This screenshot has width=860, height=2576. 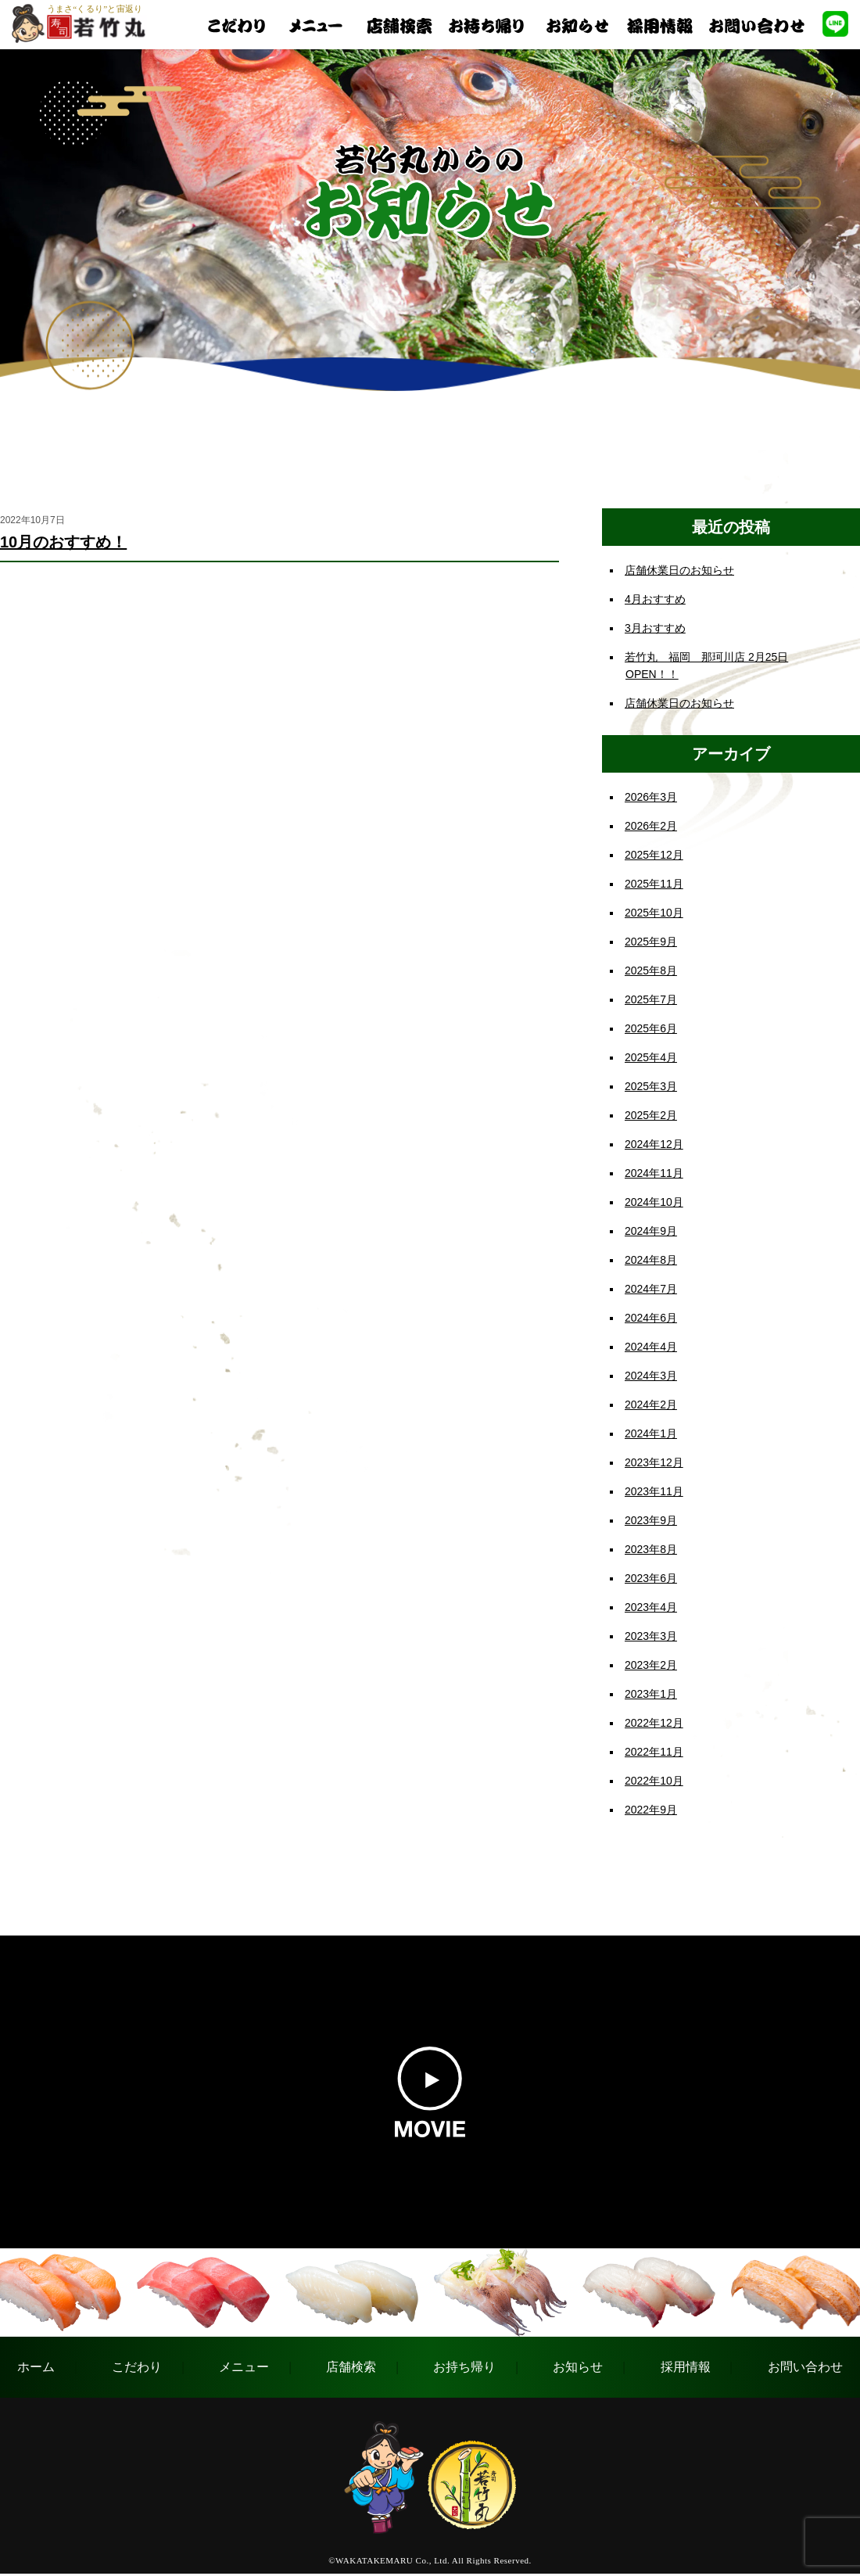 I want to click on 2024年11月, so click(x=654, y=1173).